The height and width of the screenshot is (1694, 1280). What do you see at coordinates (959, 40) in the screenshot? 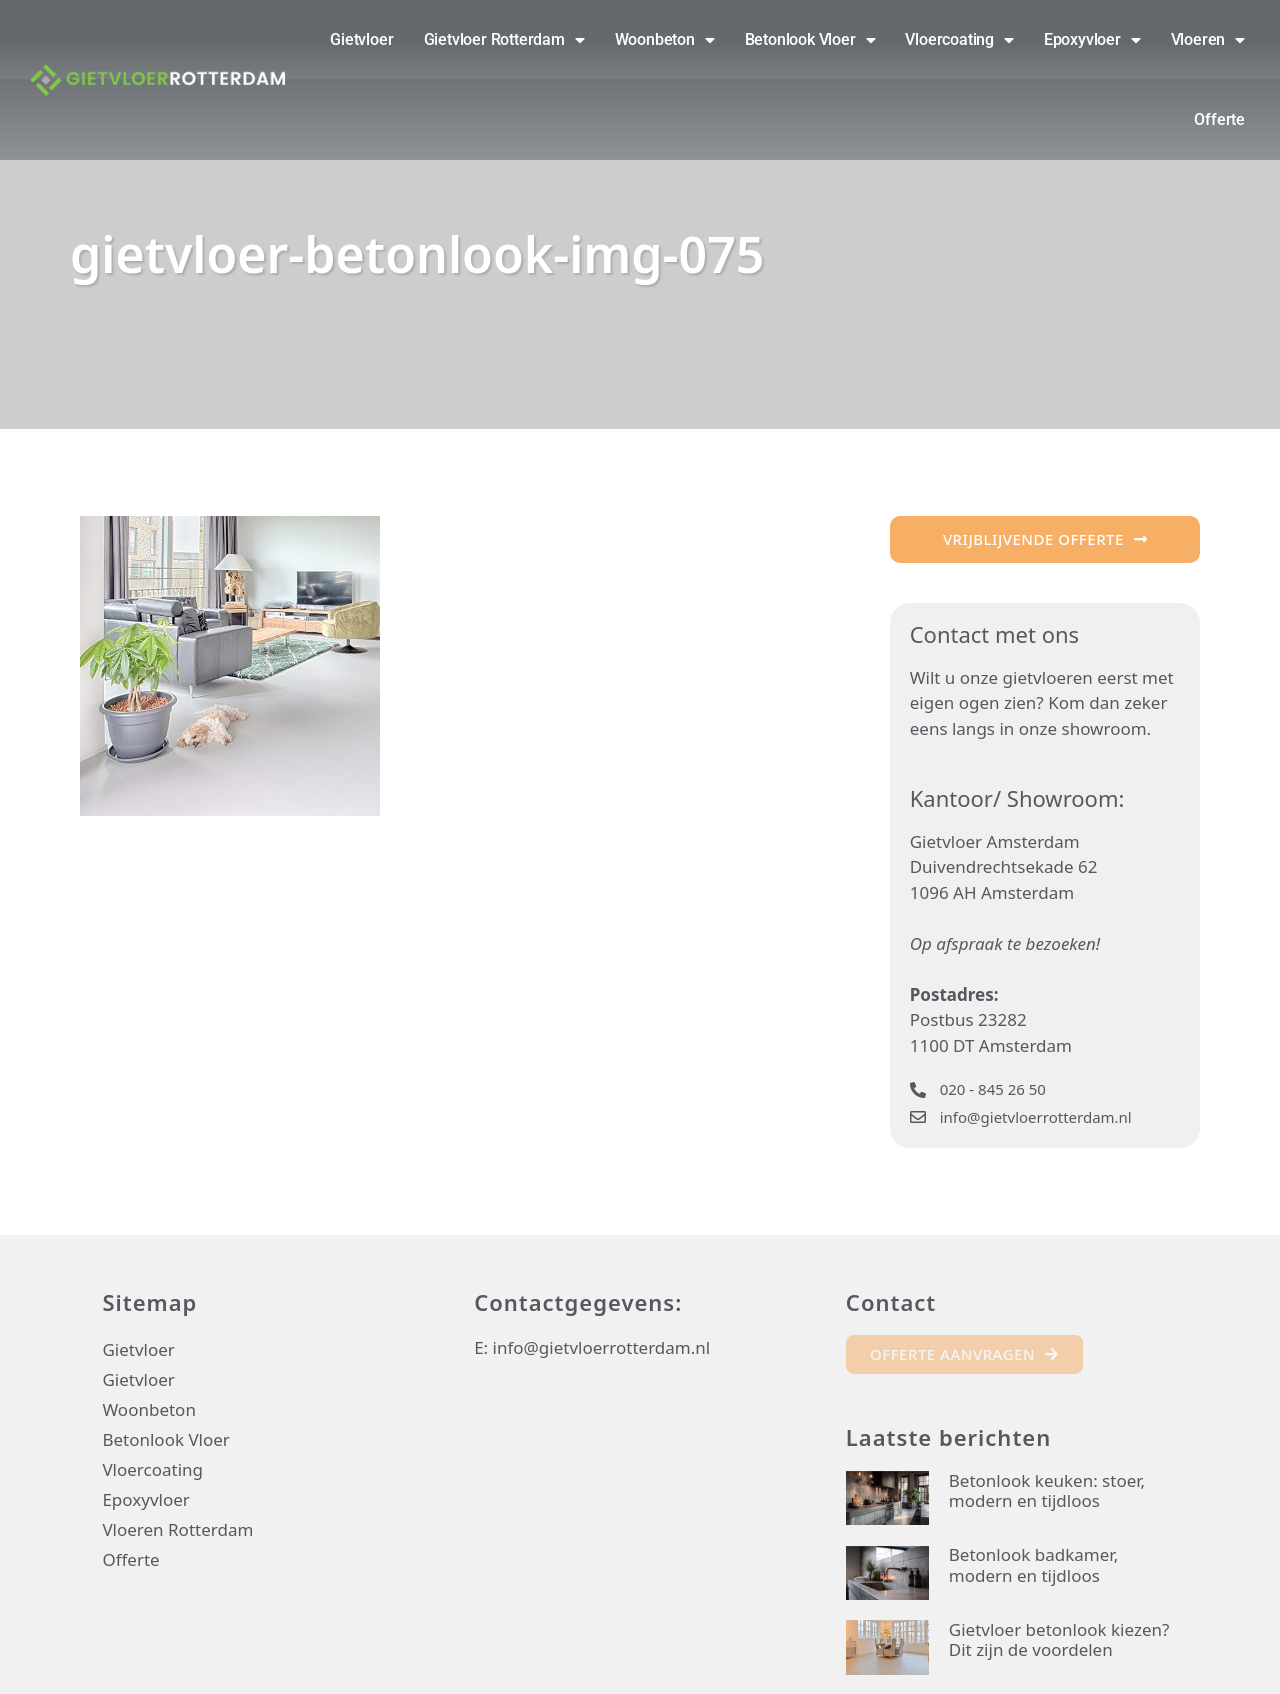
I see `Vloercoating` at bounding box center [959, 40].